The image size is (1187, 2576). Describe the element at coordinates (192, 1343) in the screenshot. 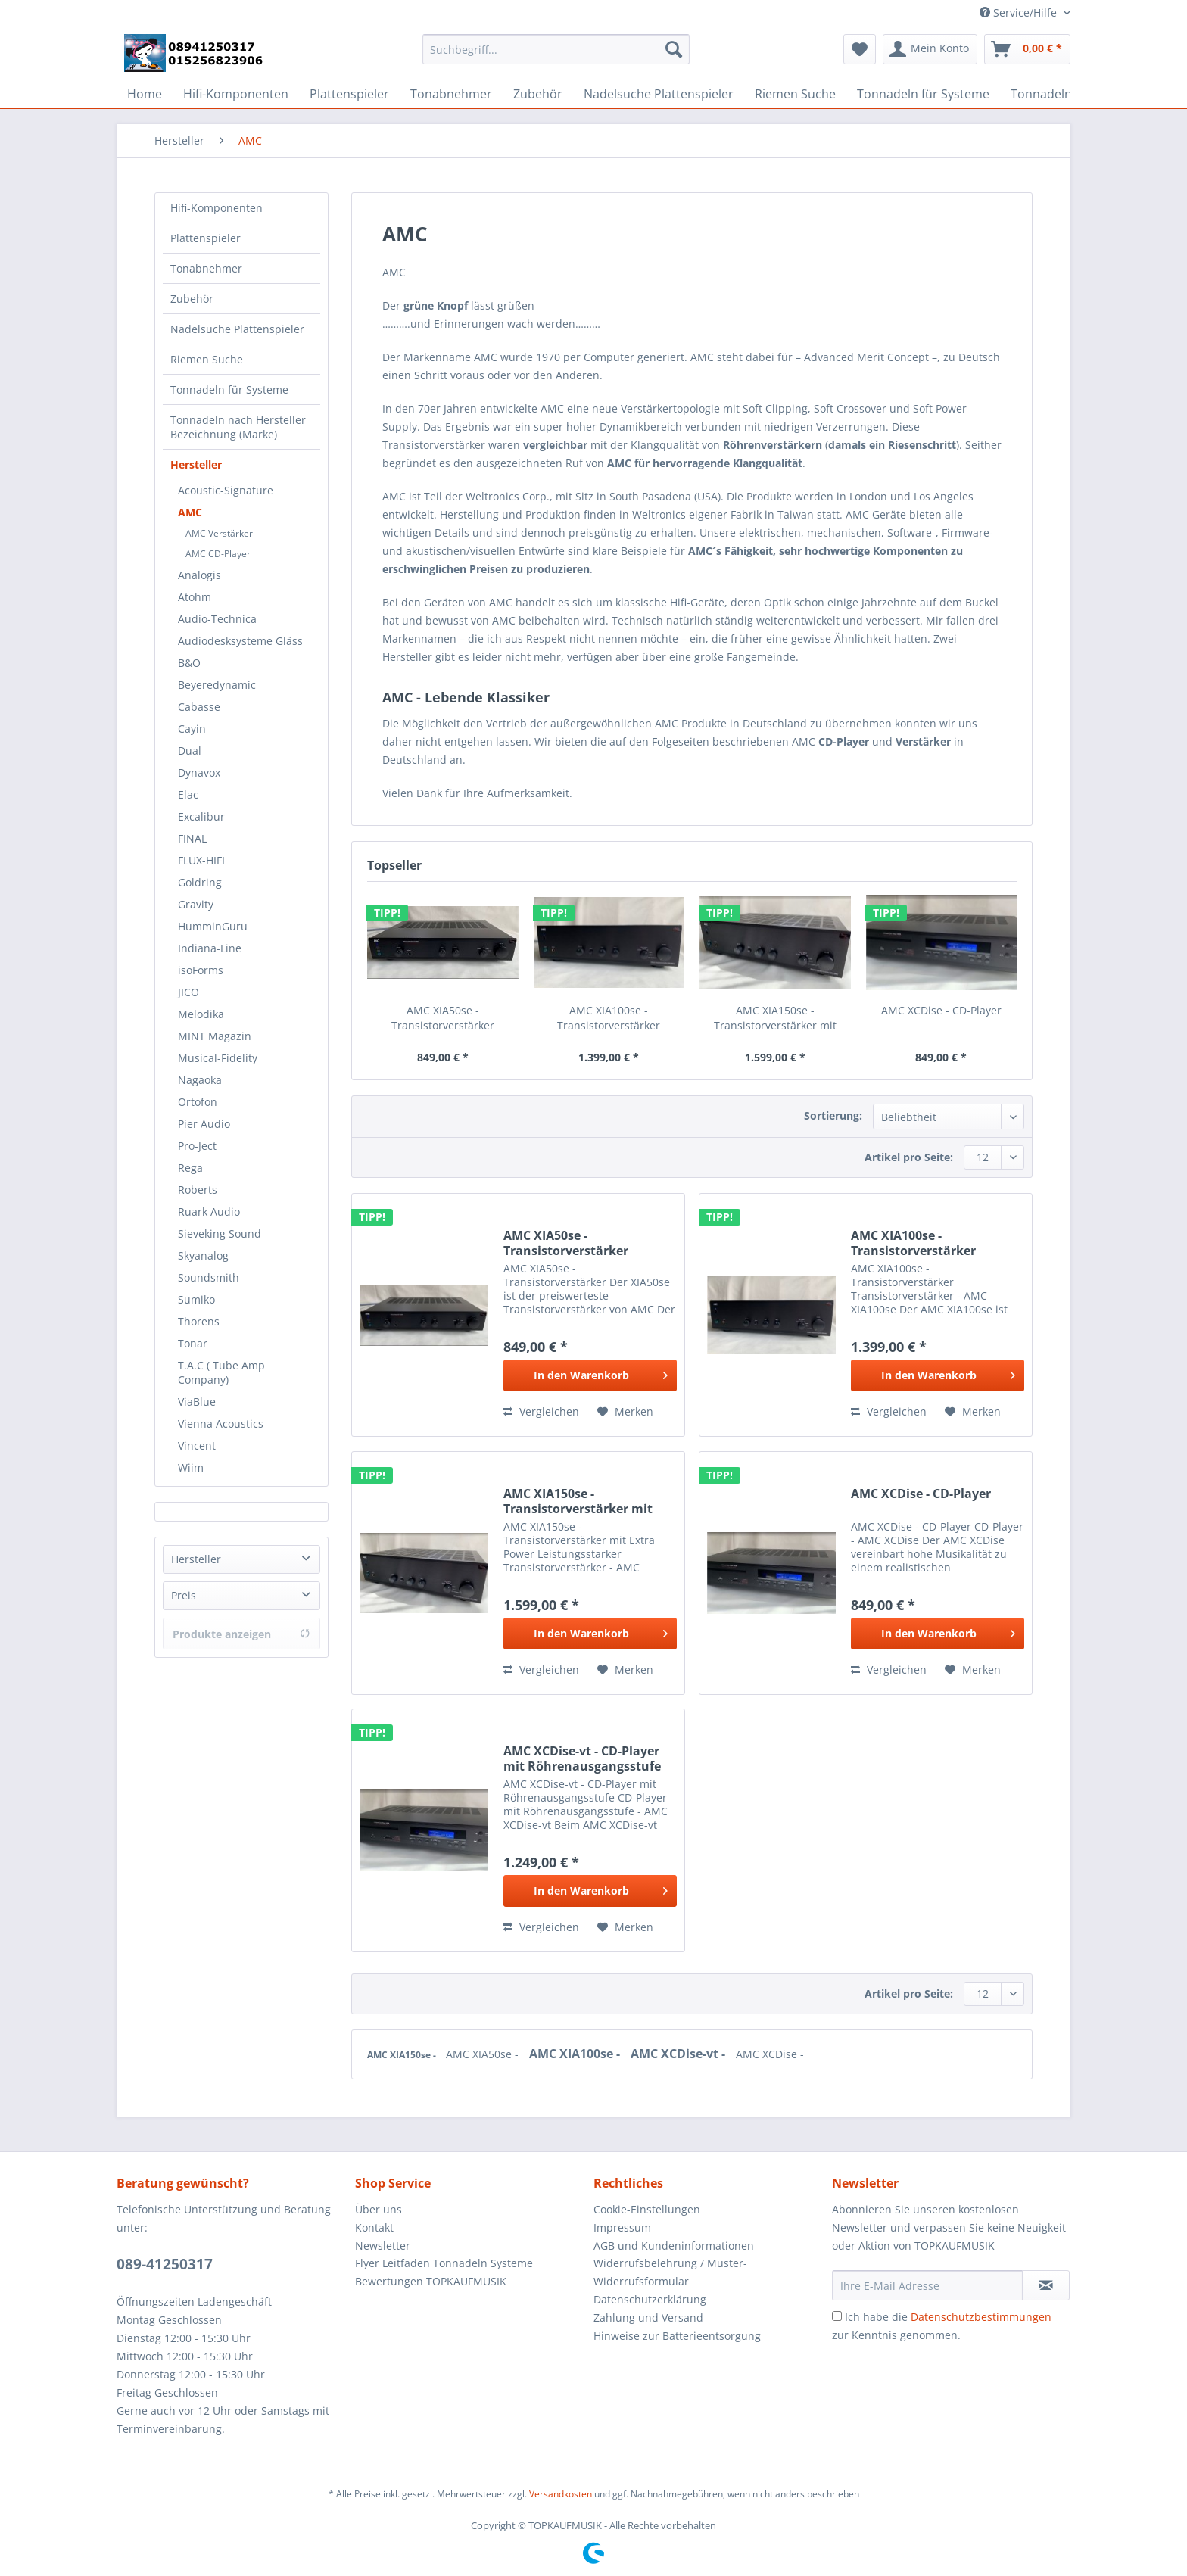

I see `Tonar` at that location.